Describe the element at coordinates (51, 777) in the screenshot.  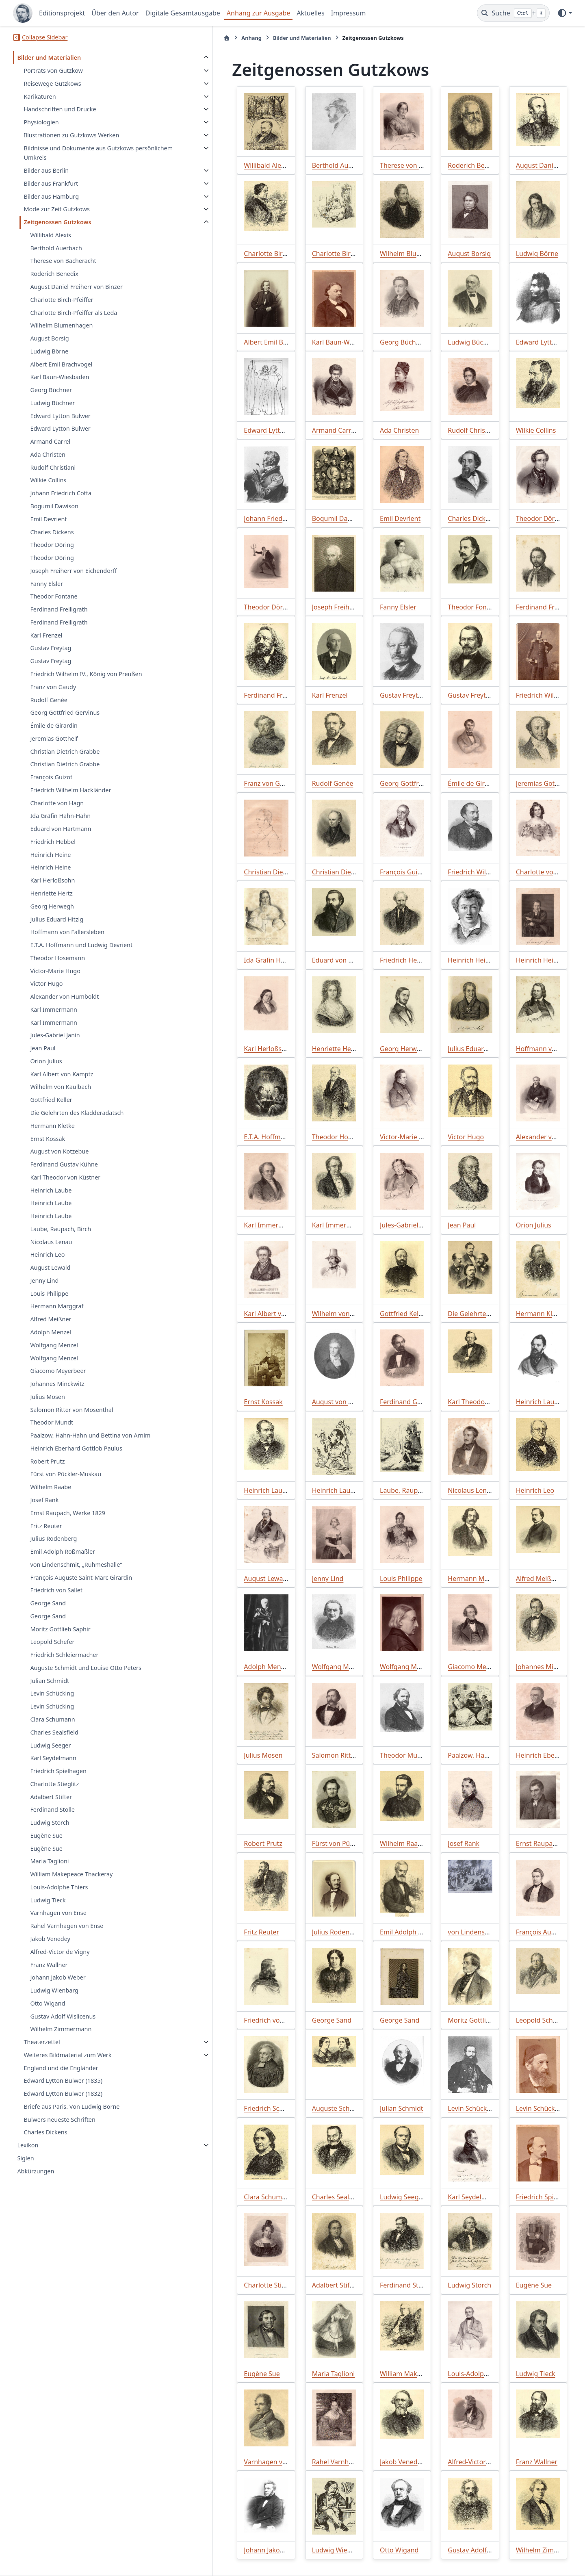
I see `François Guizot` at that location.